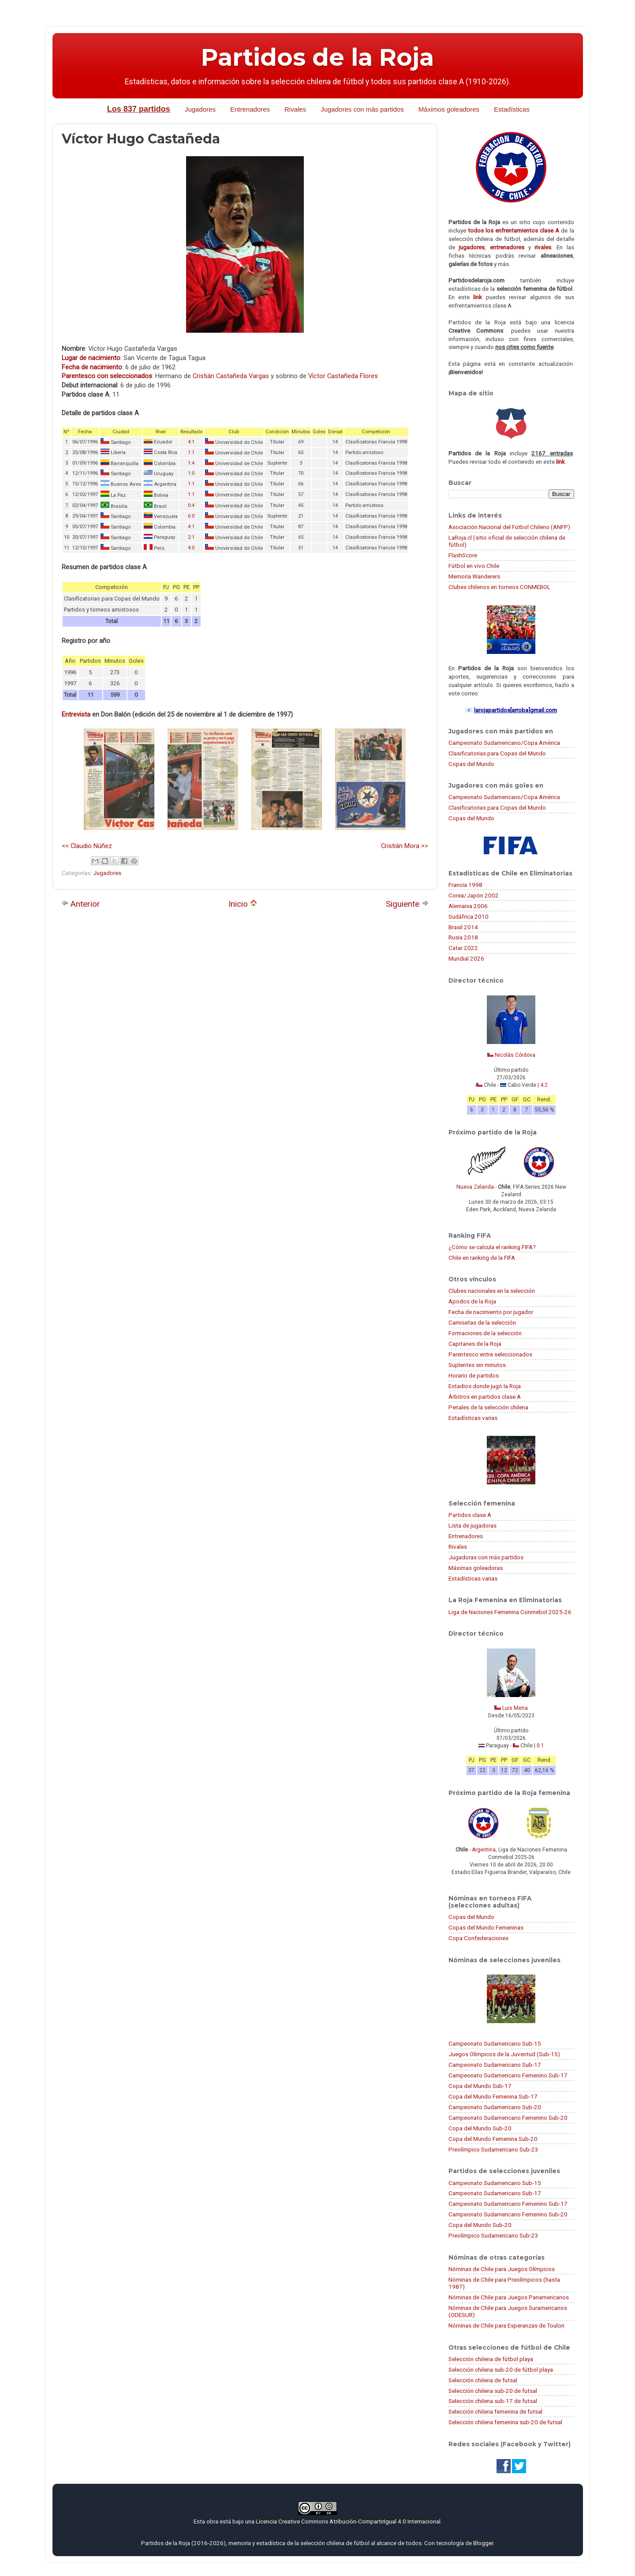  What do you see at coordinates (472, 1525) in the screenshot?
I see `Lista de jugadoras` at bounding box center [472, 1525].